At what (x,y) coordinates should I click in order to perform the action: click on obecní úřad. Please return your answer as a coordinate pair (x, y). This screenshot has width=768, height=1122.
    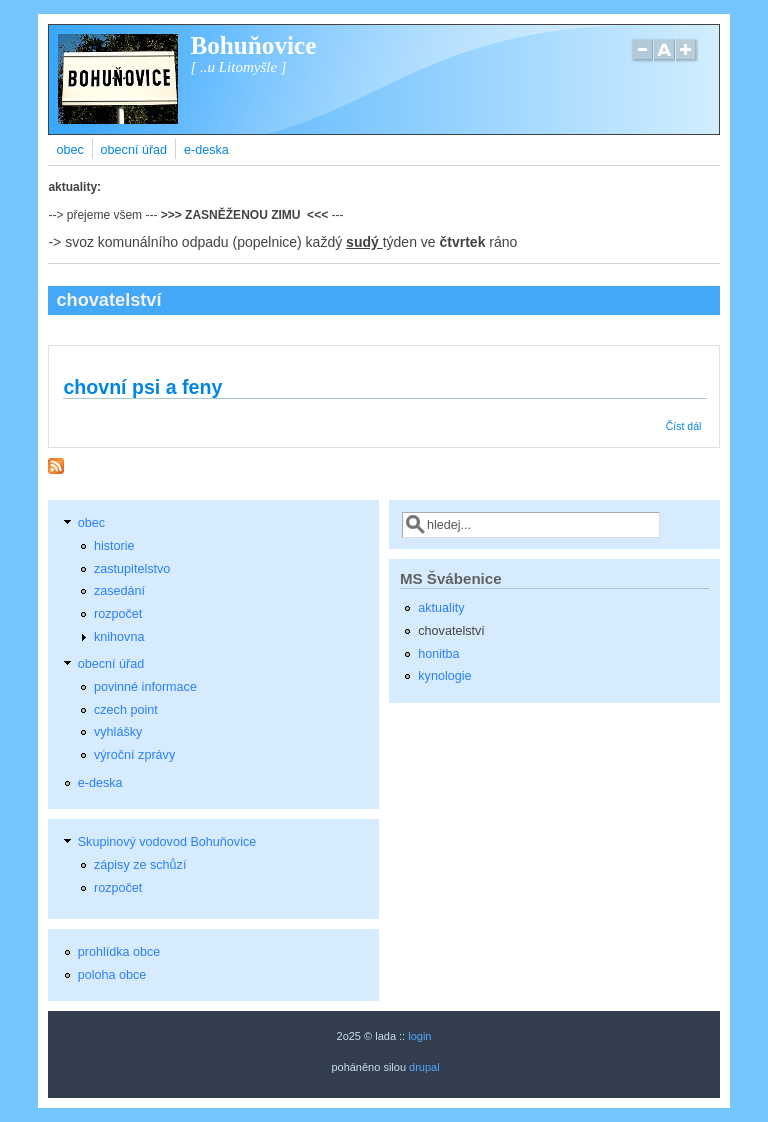
    Looking at the image, I should click on (134, 150).